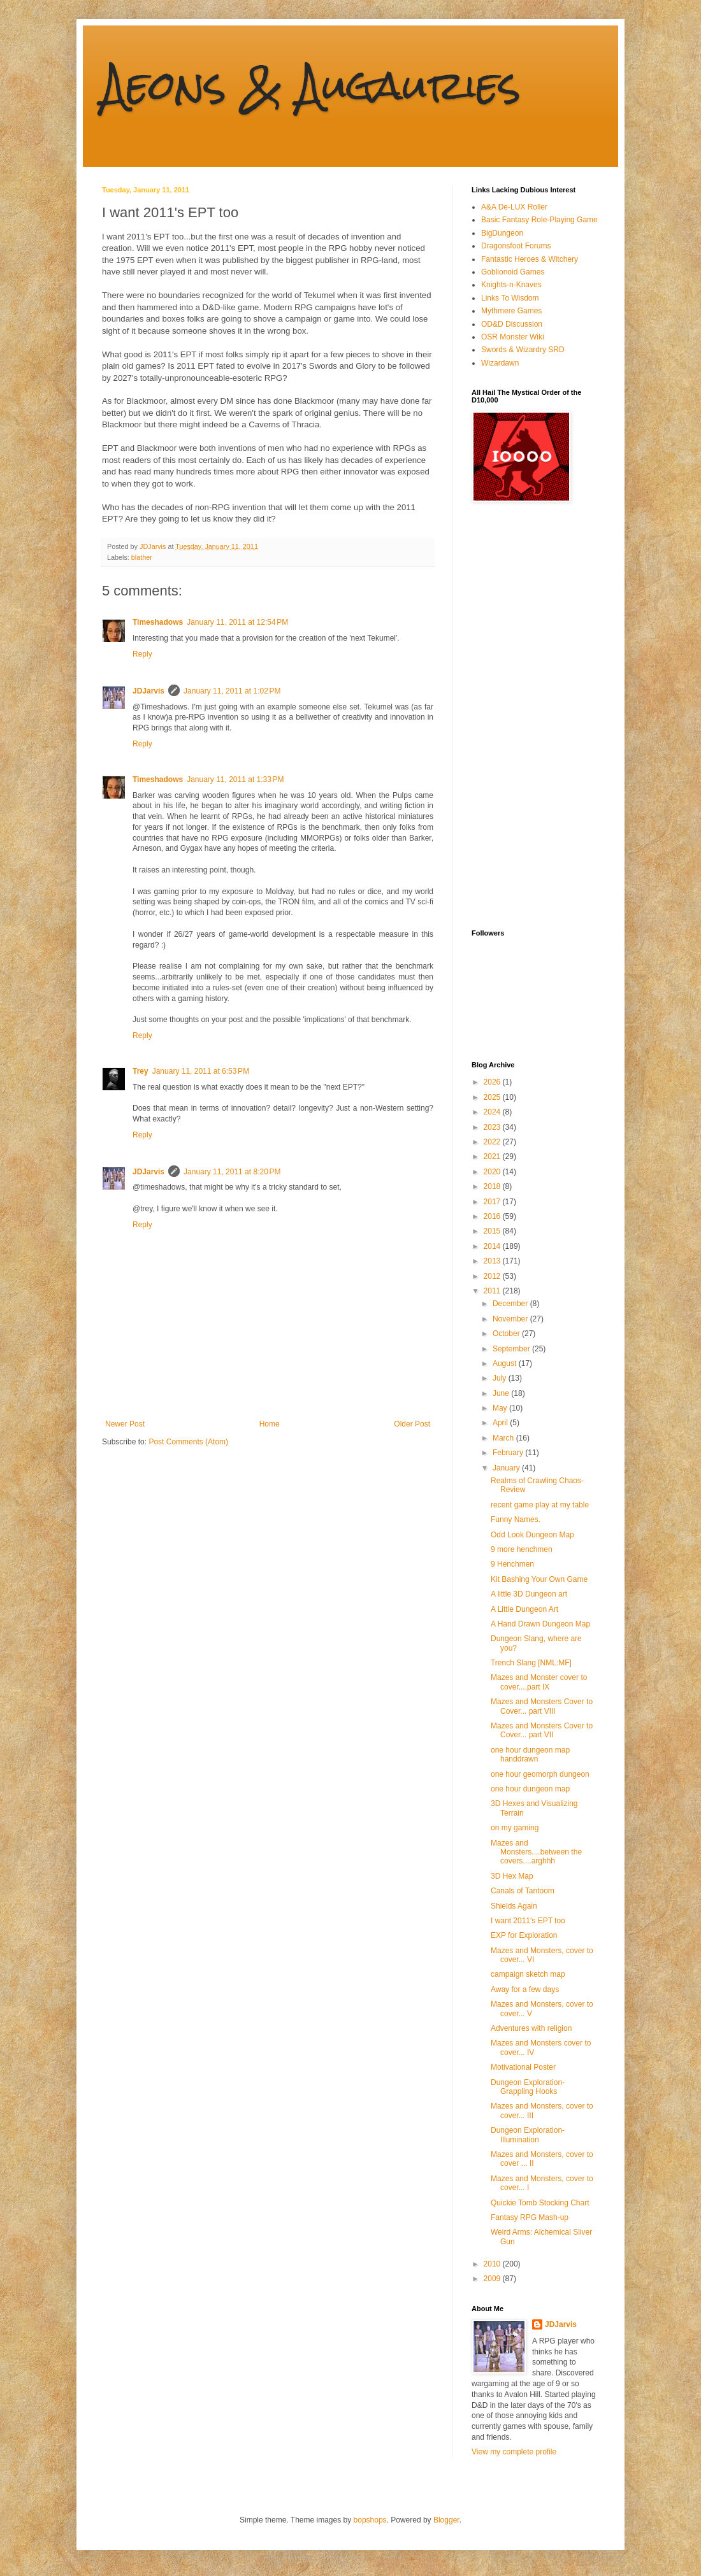 The height and width of the screenshot is (2576, 701). Describe the element at coordinates (531, 1662) in the screenshot. I see `Trench Slang [NML:MF]` at that location.